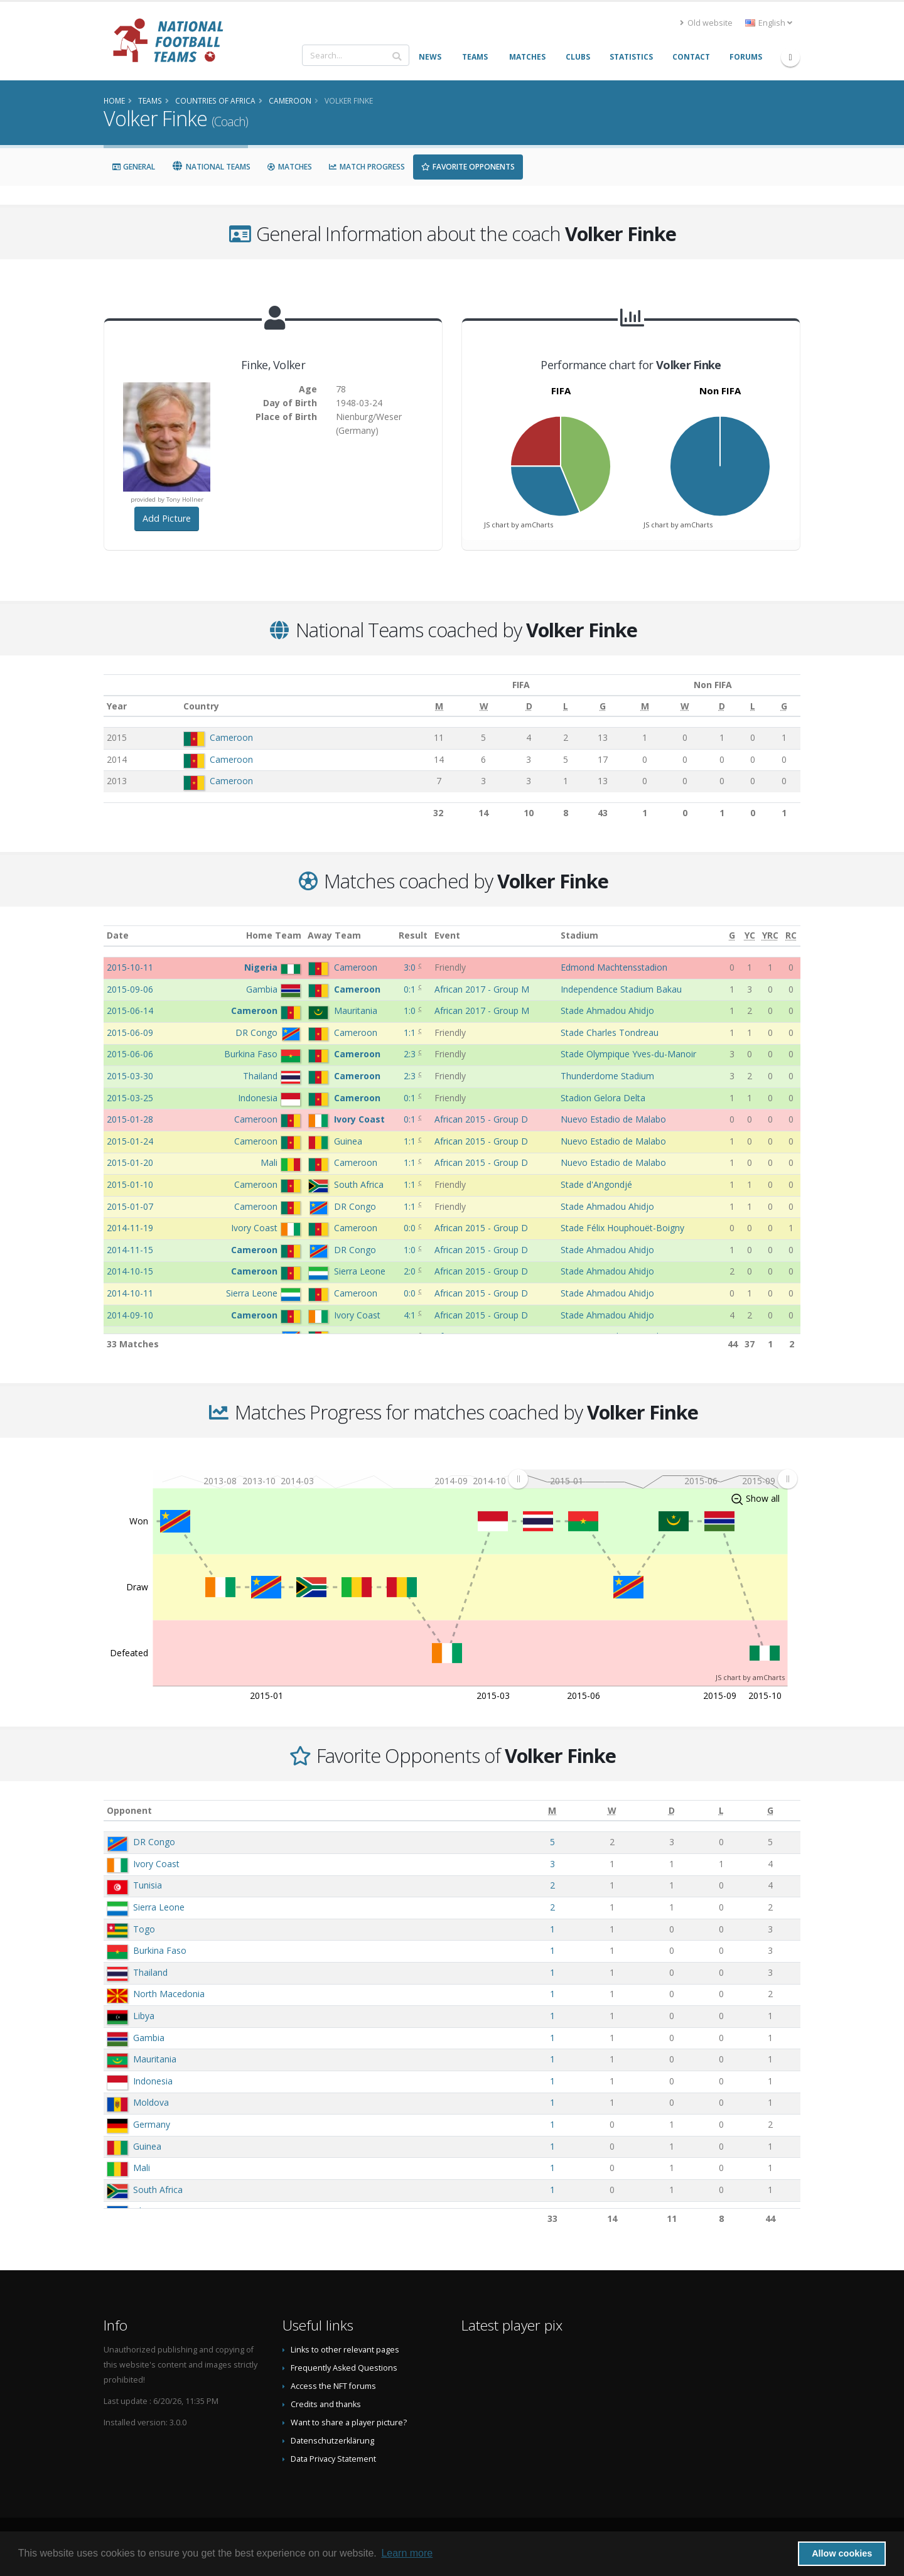  Describe the element at coordinates (154, 2059) in the screenshot. I see `Mauritania` at that location.